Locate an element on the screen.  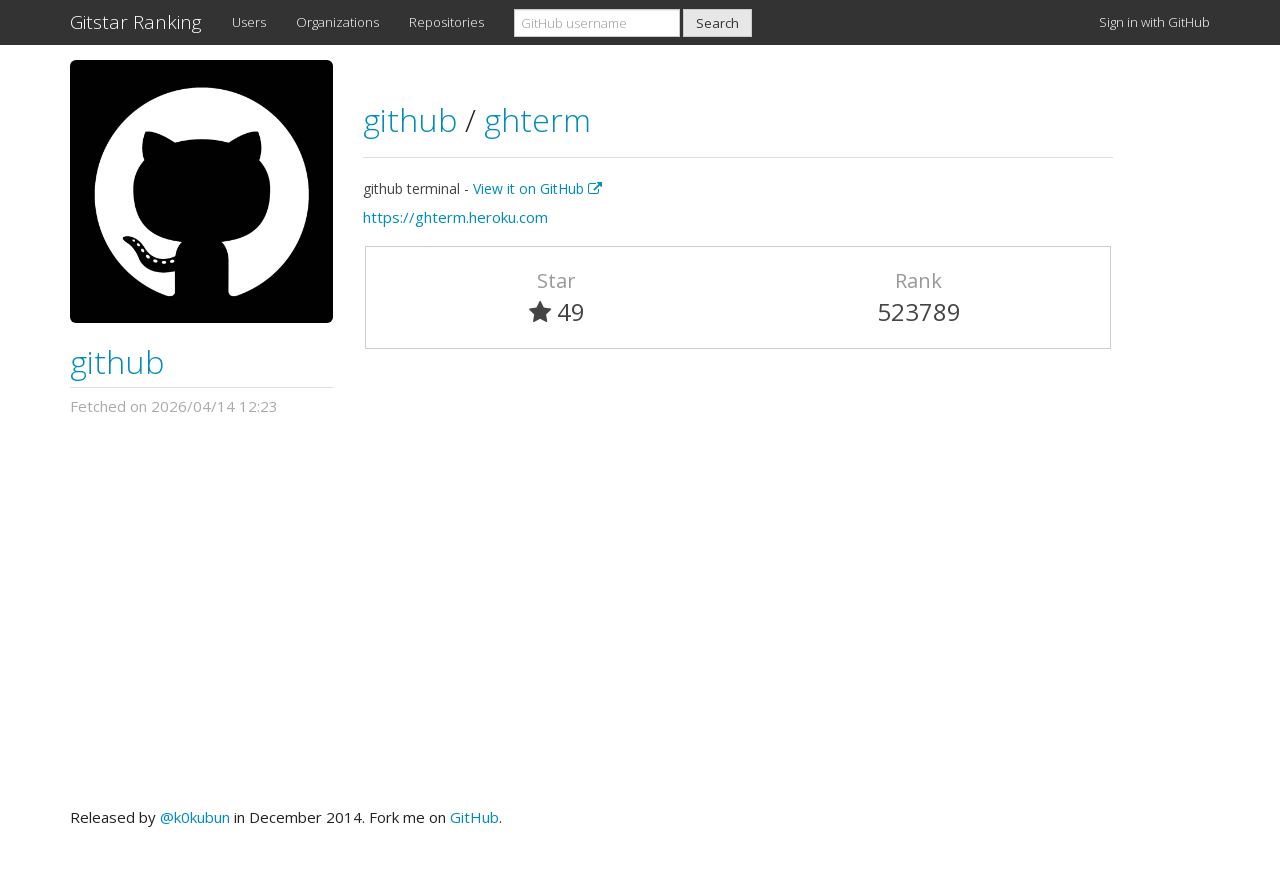
Sign in with GitHub is located at coordinates (1154, 22).